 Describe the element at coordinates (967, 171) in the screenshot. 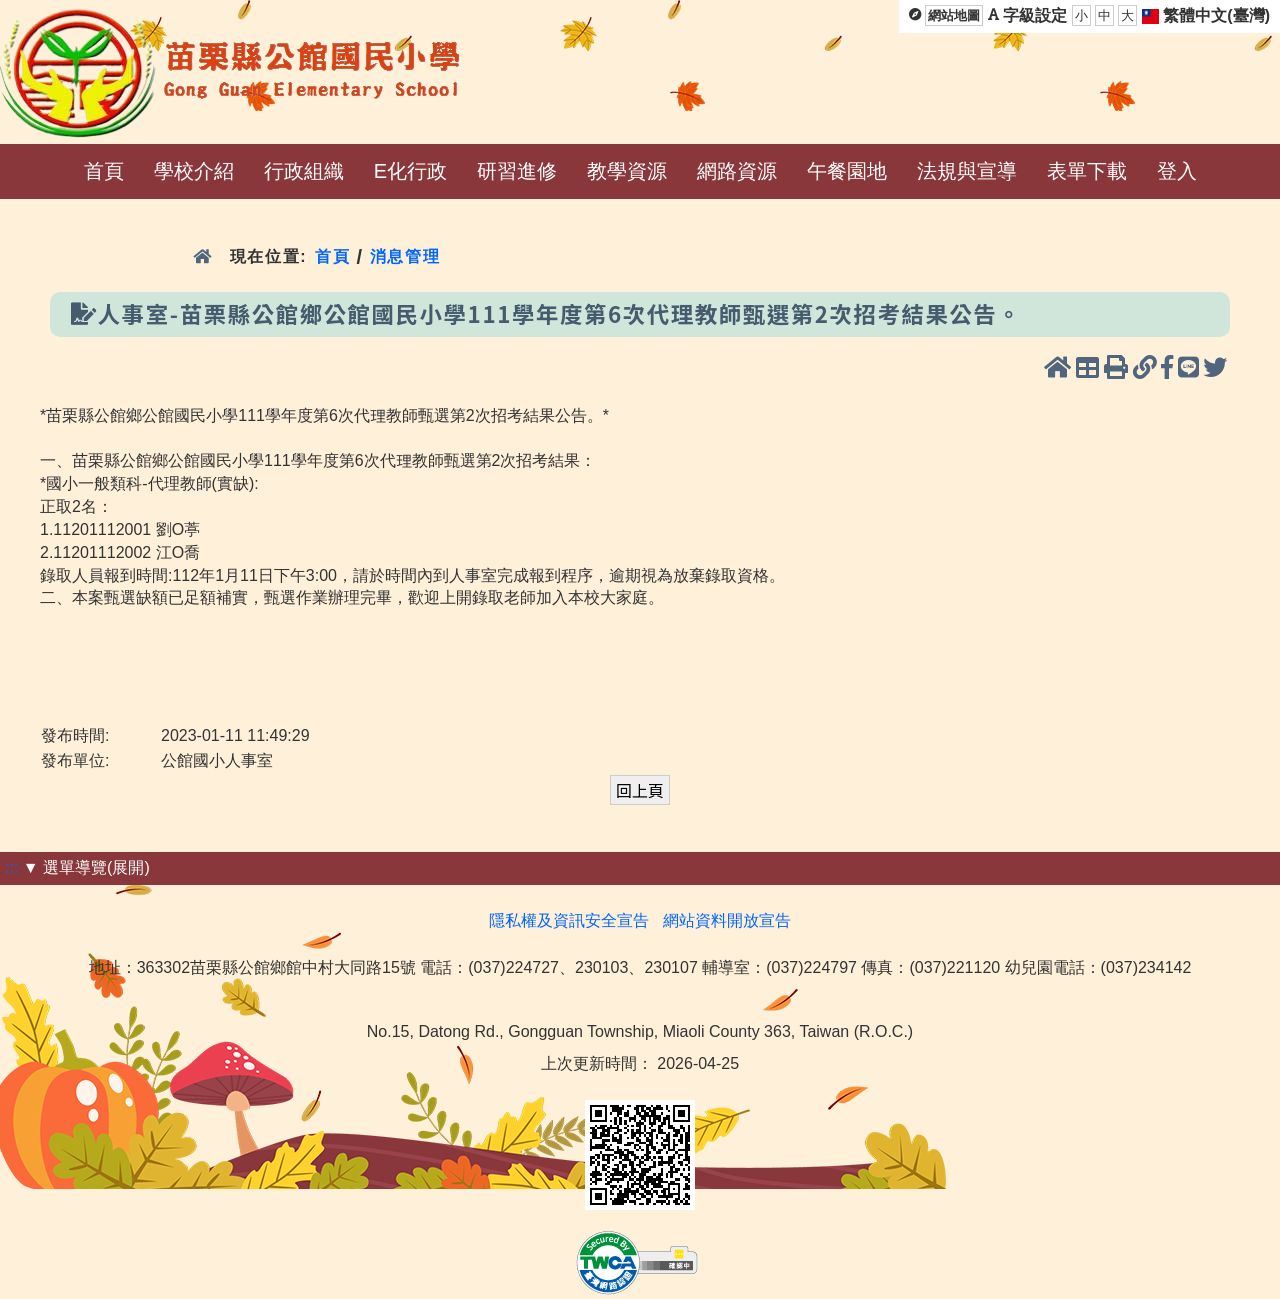

I see `法規與宣導` at that location.